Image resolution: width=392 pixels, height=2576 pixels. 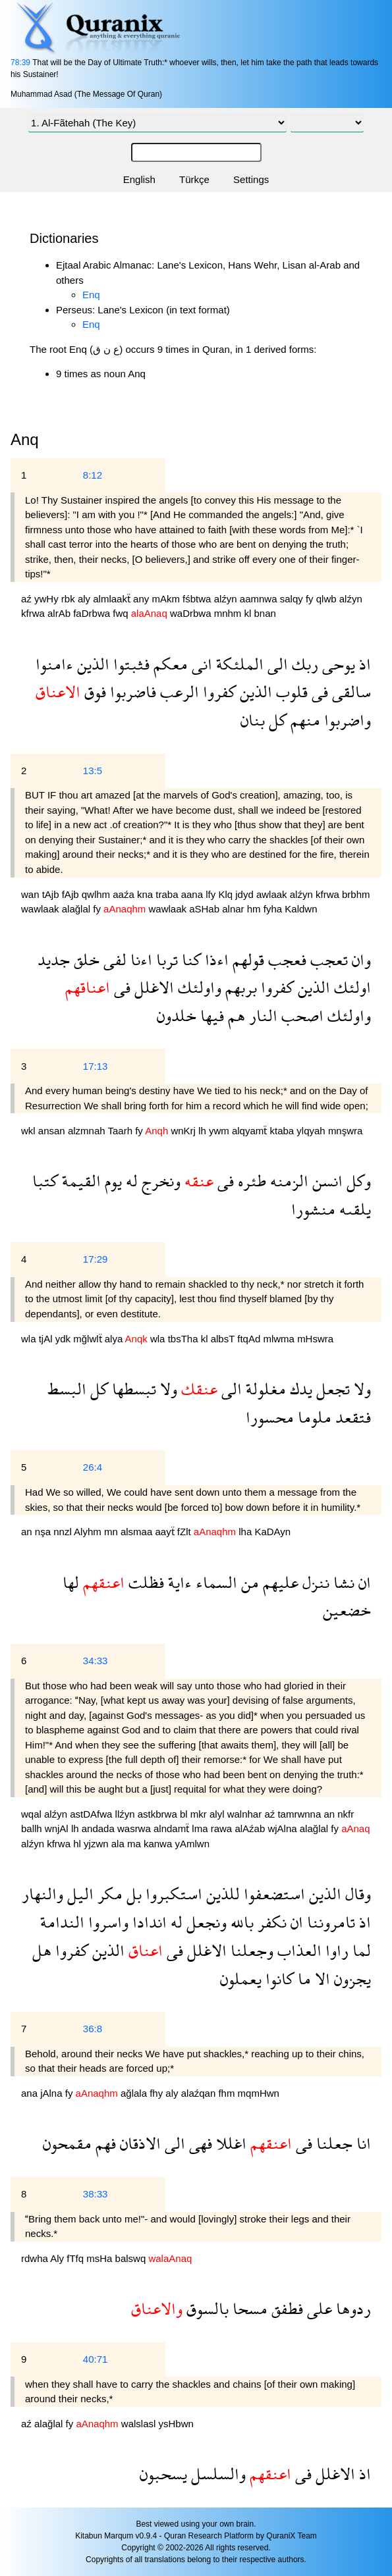 I want to click on اءنا, so click(x=139, y=959).